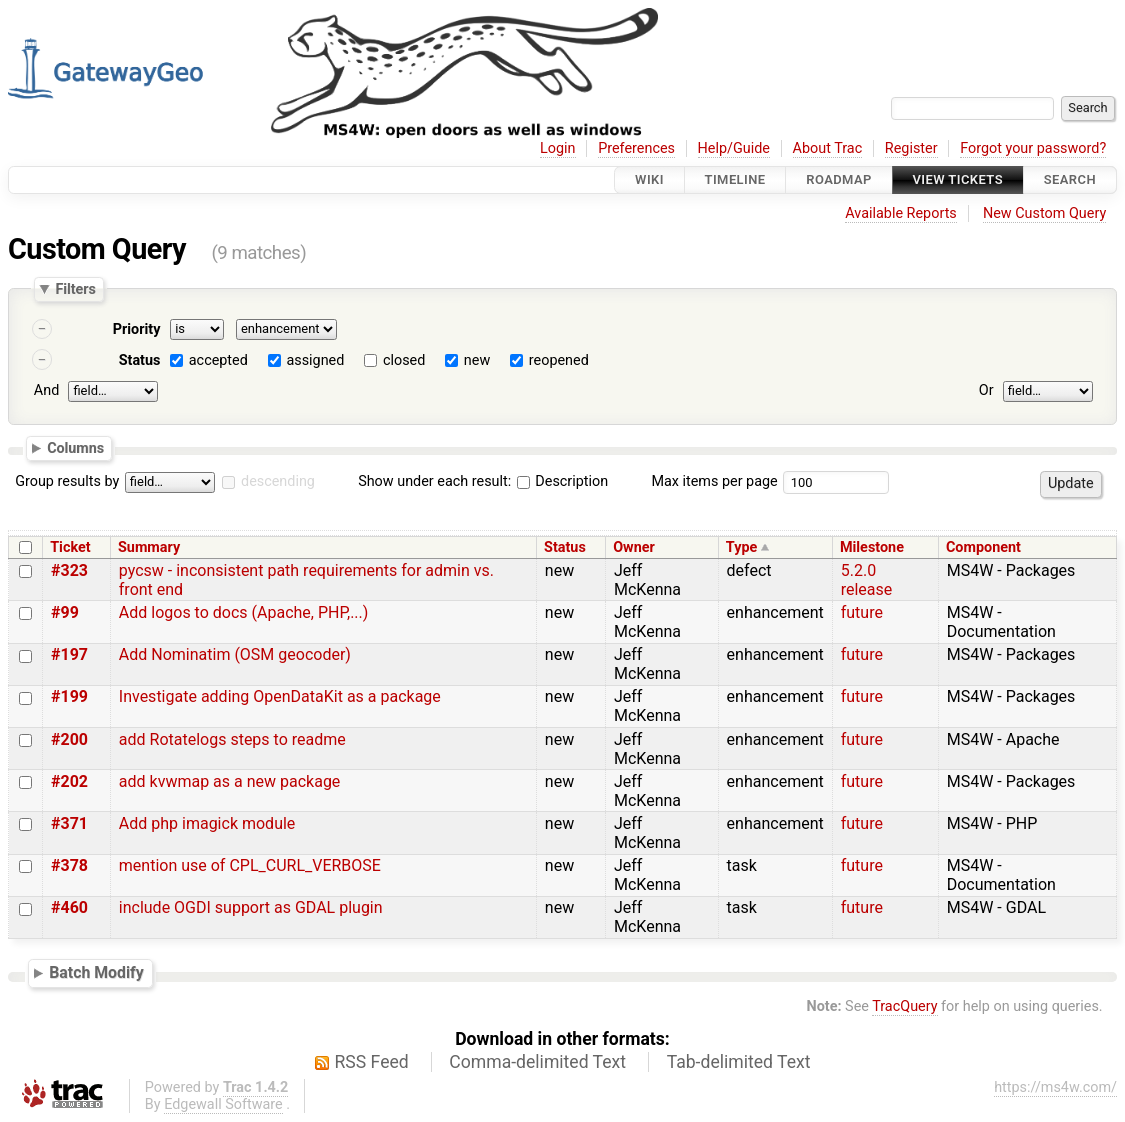  I want to click on Add logos to docs (Apache, PHP,...), so click(244, 612).